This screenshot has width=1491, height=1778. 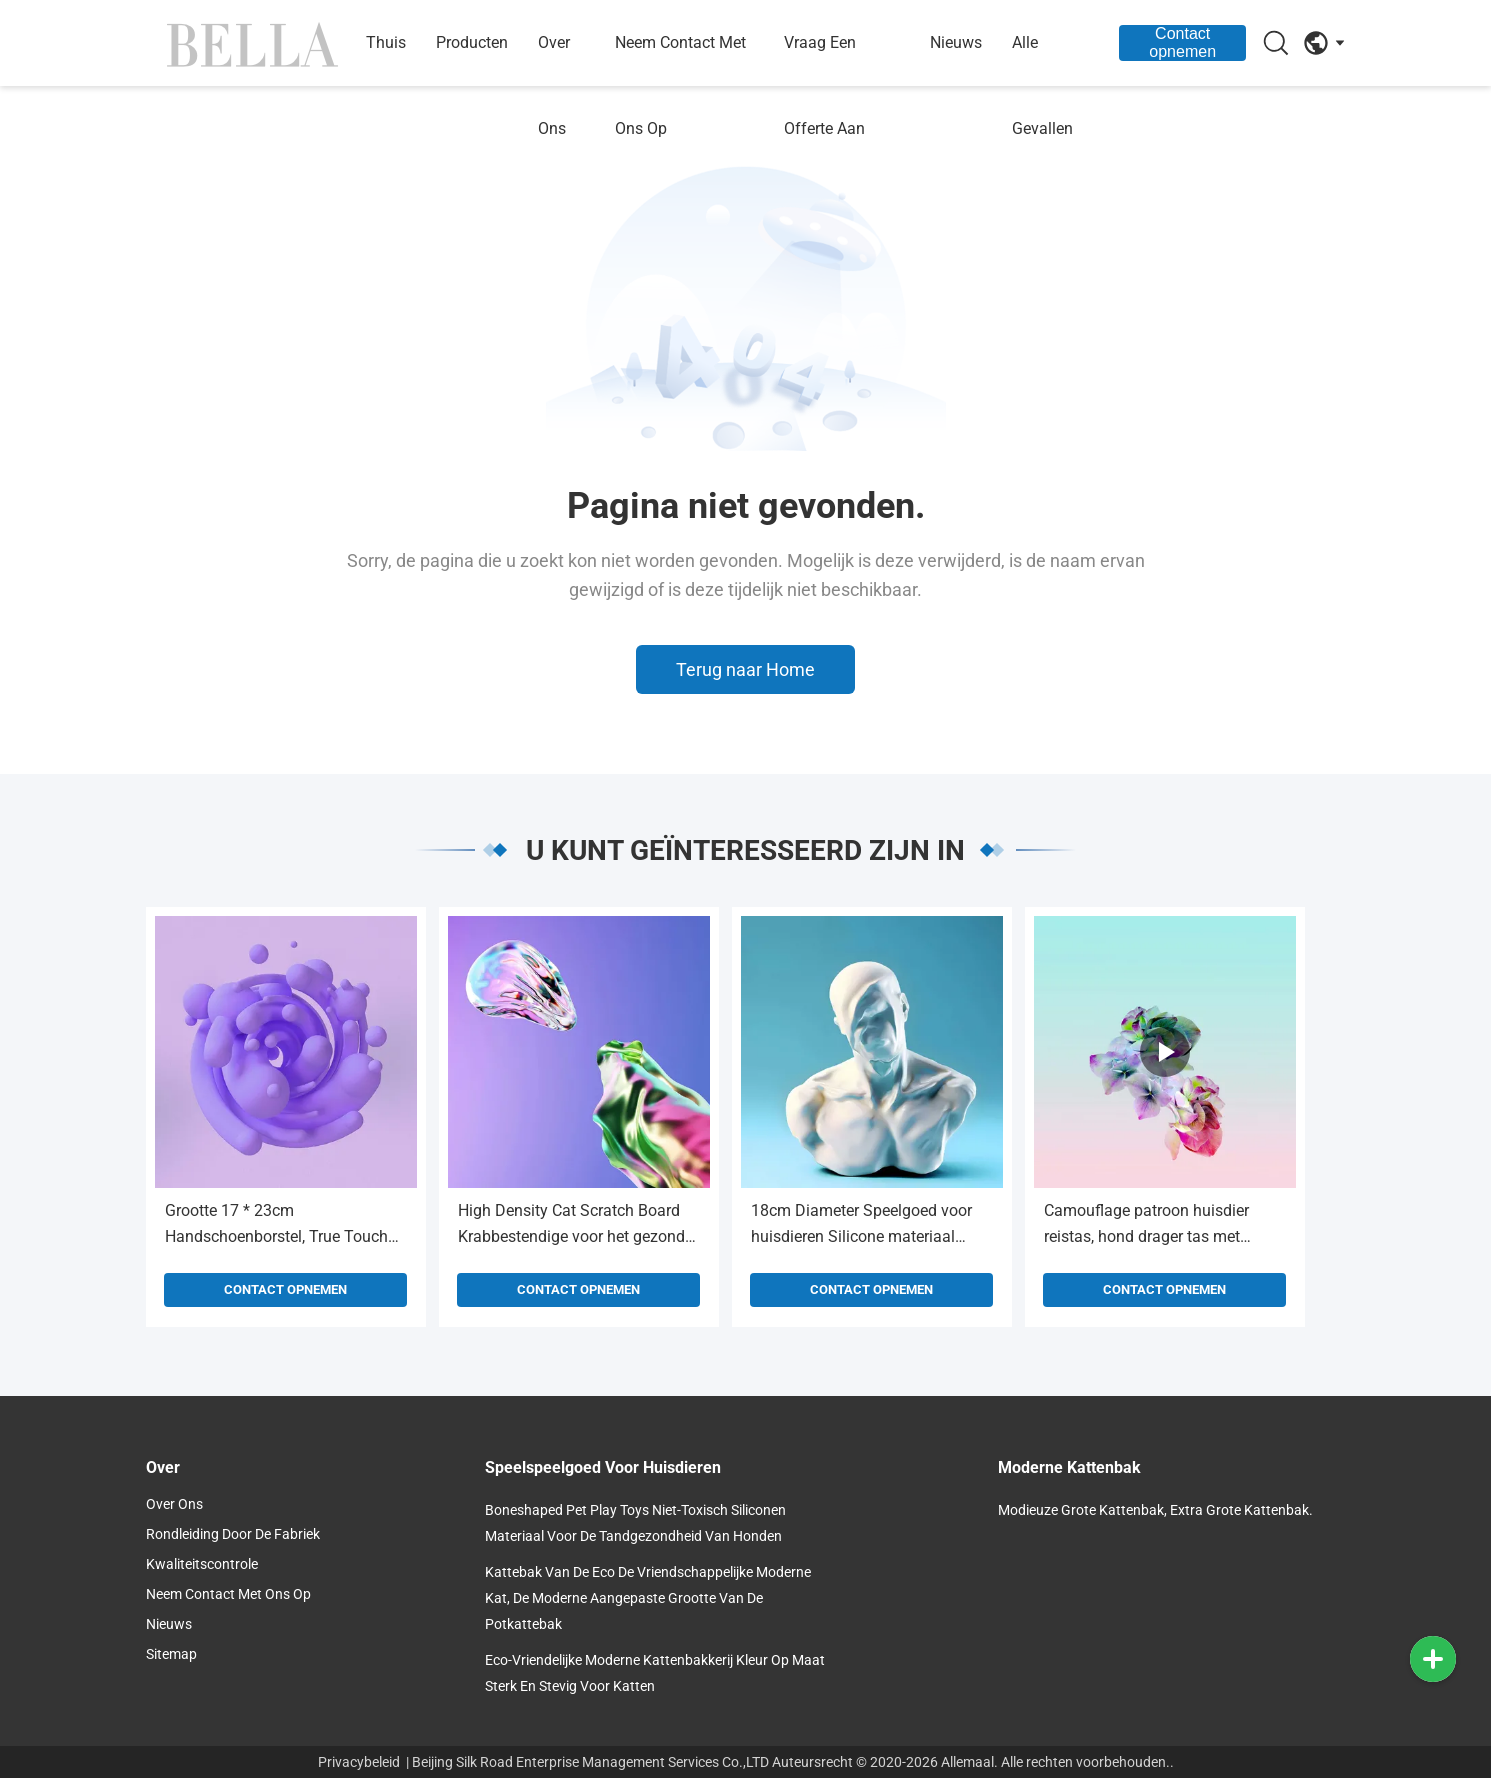 What do you see at coordinates (276, 1225) in the screenshot?
I see `Grootte 17 * 23cm Handschoenborstel, True Touch Handschoen Massage Eco-vriendelijk` at bounding box center [276, 1225].